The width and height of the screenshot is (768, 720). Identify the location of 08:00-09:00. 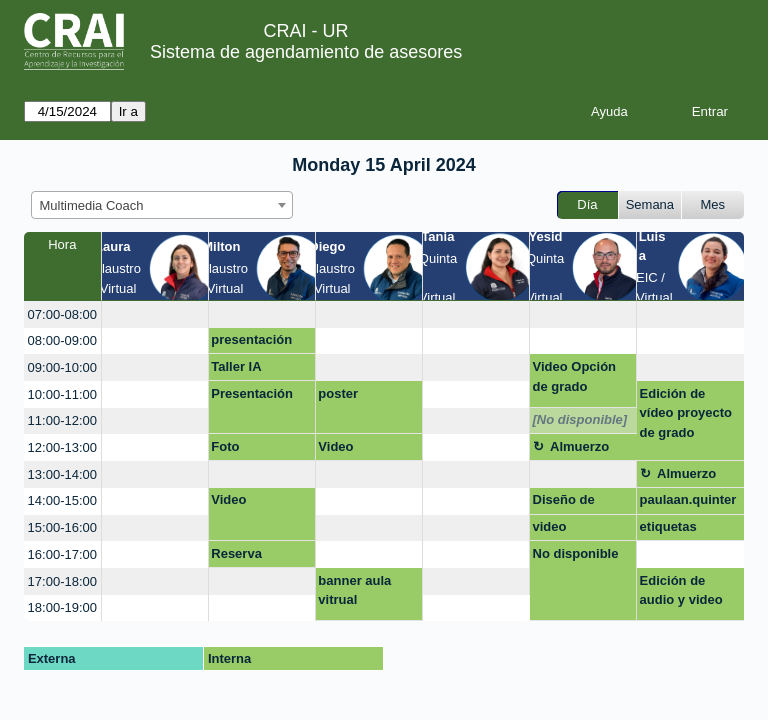
(62, 340).